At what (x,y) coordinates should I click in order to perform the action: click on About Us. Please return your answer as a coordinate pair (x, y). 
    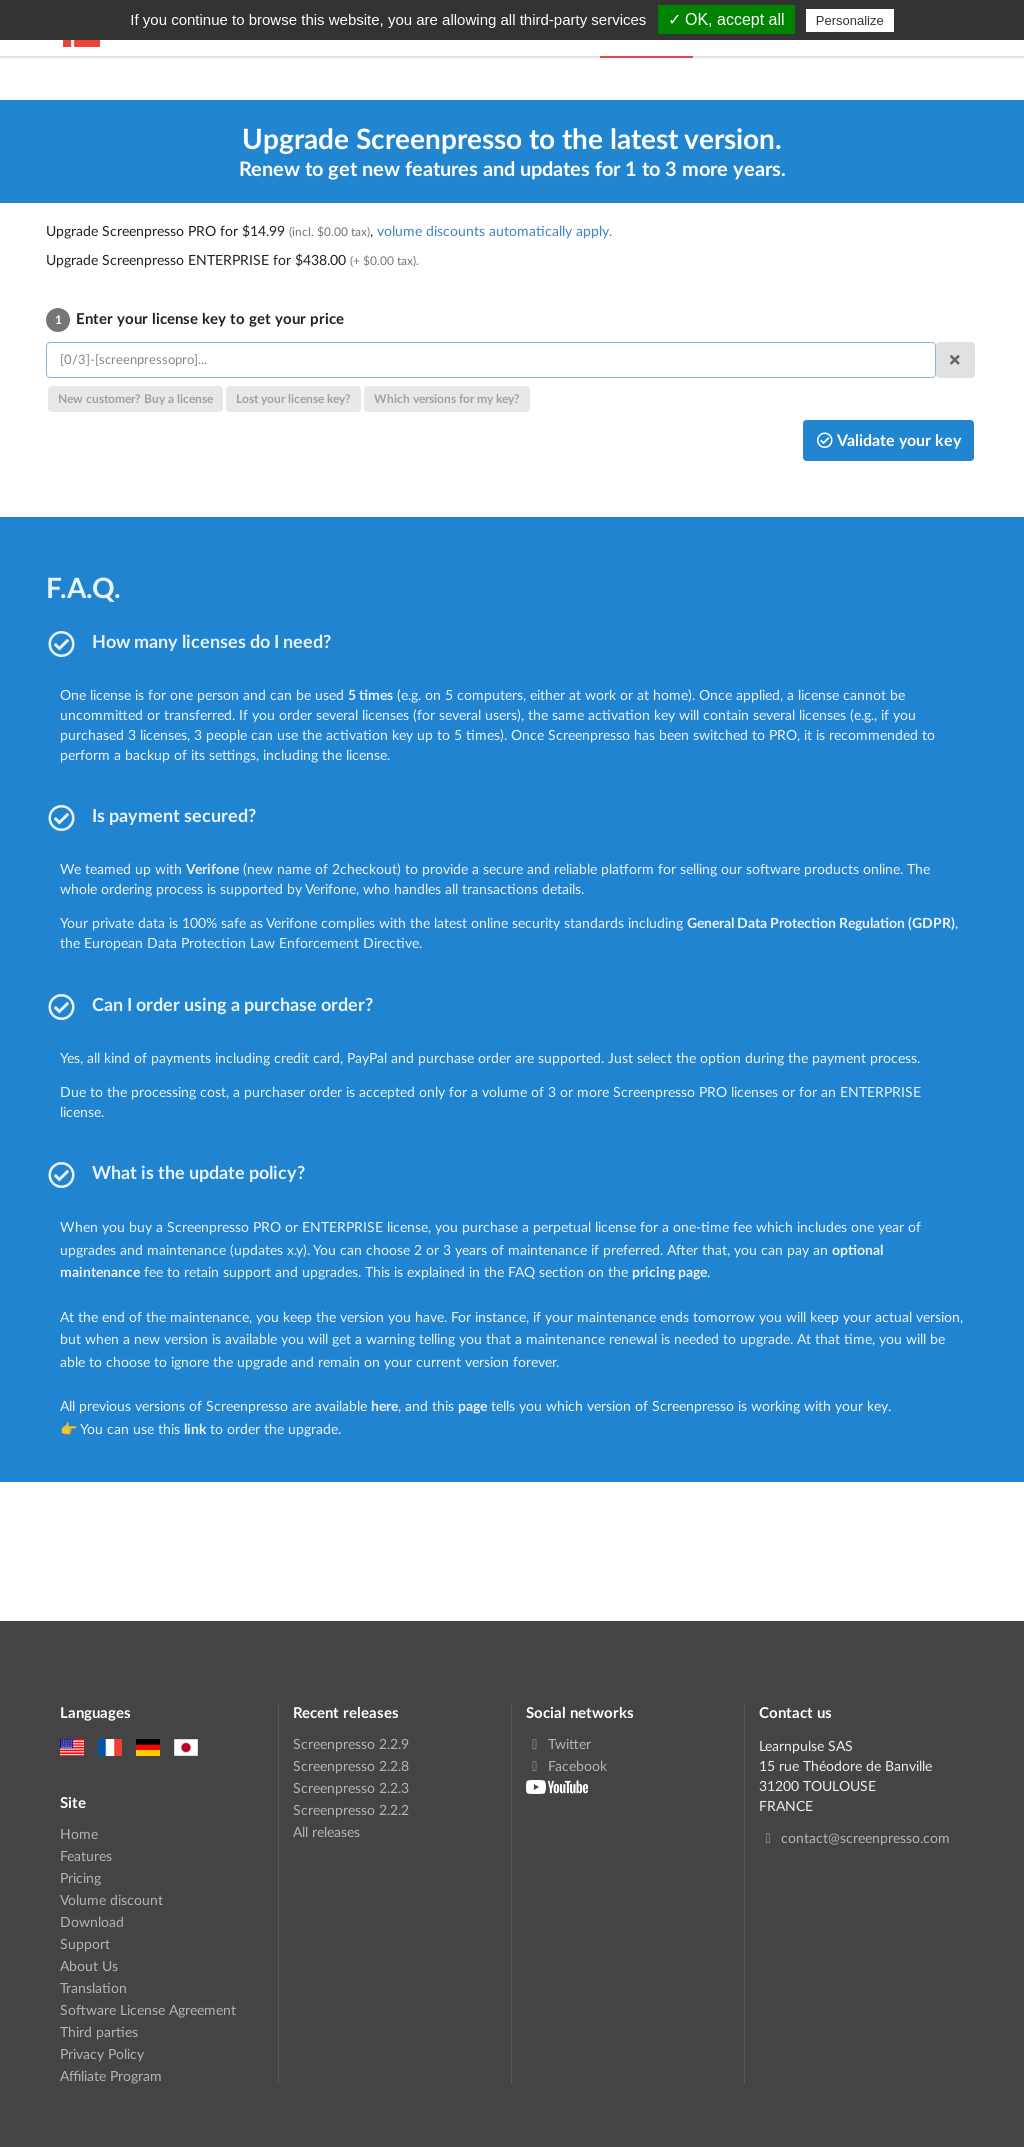
    Looking at the image, I should click on (89, 1965).